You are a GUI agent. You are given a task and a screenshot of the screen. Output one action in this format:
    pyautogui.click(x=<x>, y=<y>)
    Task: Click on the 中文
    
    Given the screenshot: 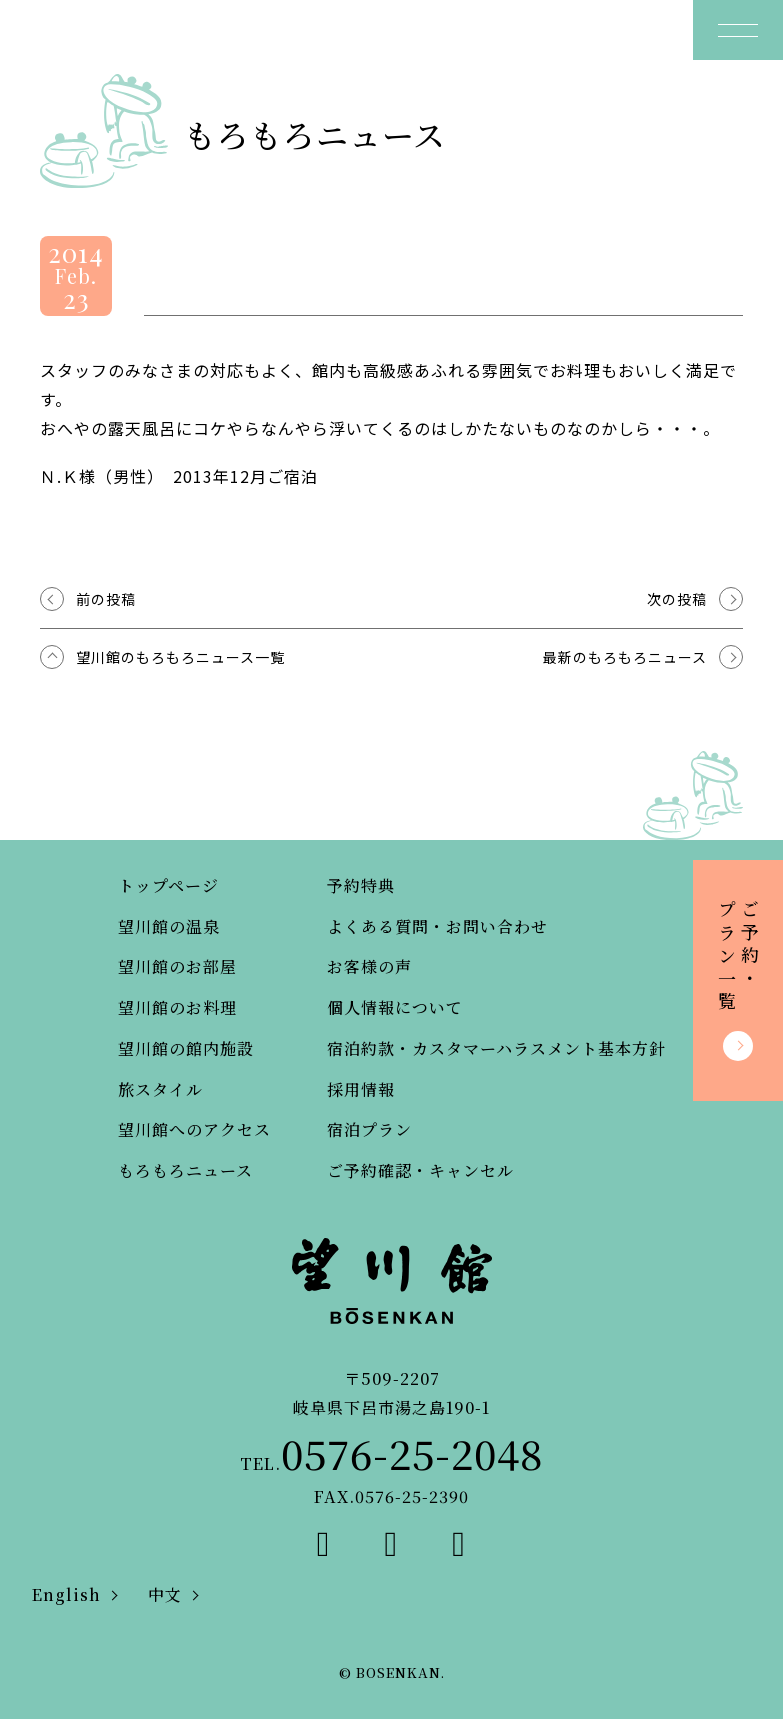 What is the action you would take?
    pyautogui.click(x=165, y=1594)
    